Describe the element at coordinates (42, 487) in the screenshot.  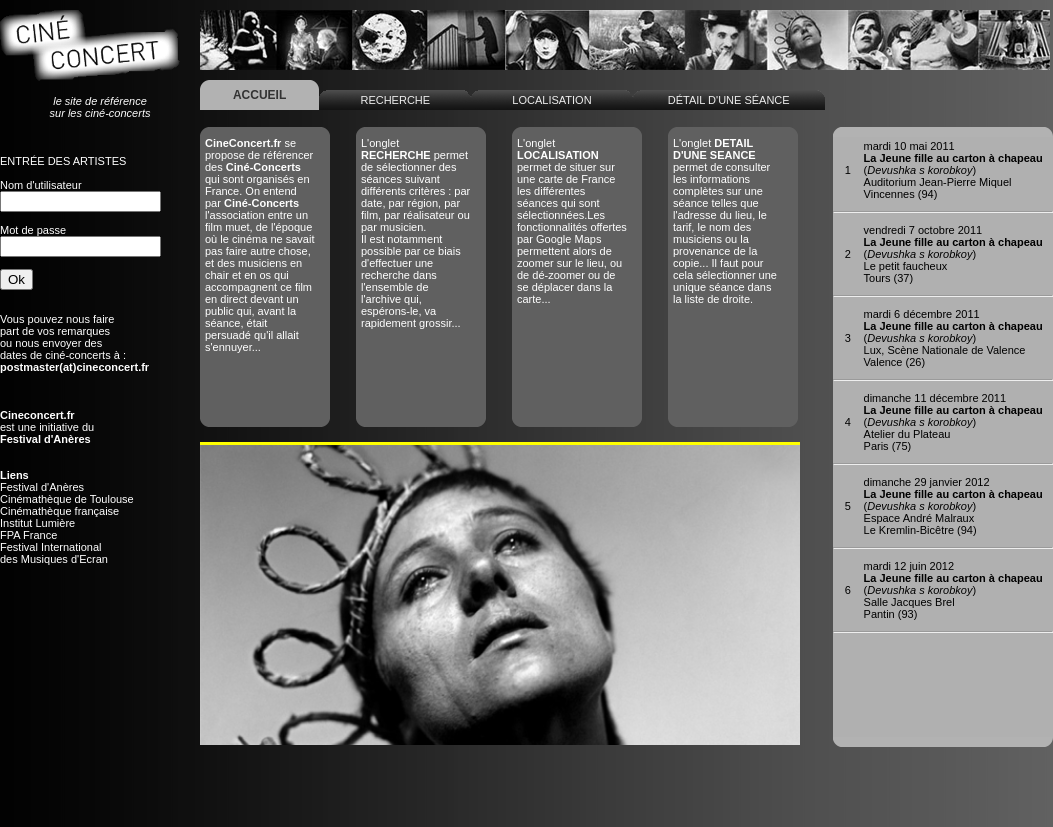
I see `Festival d'Anères` at that location.